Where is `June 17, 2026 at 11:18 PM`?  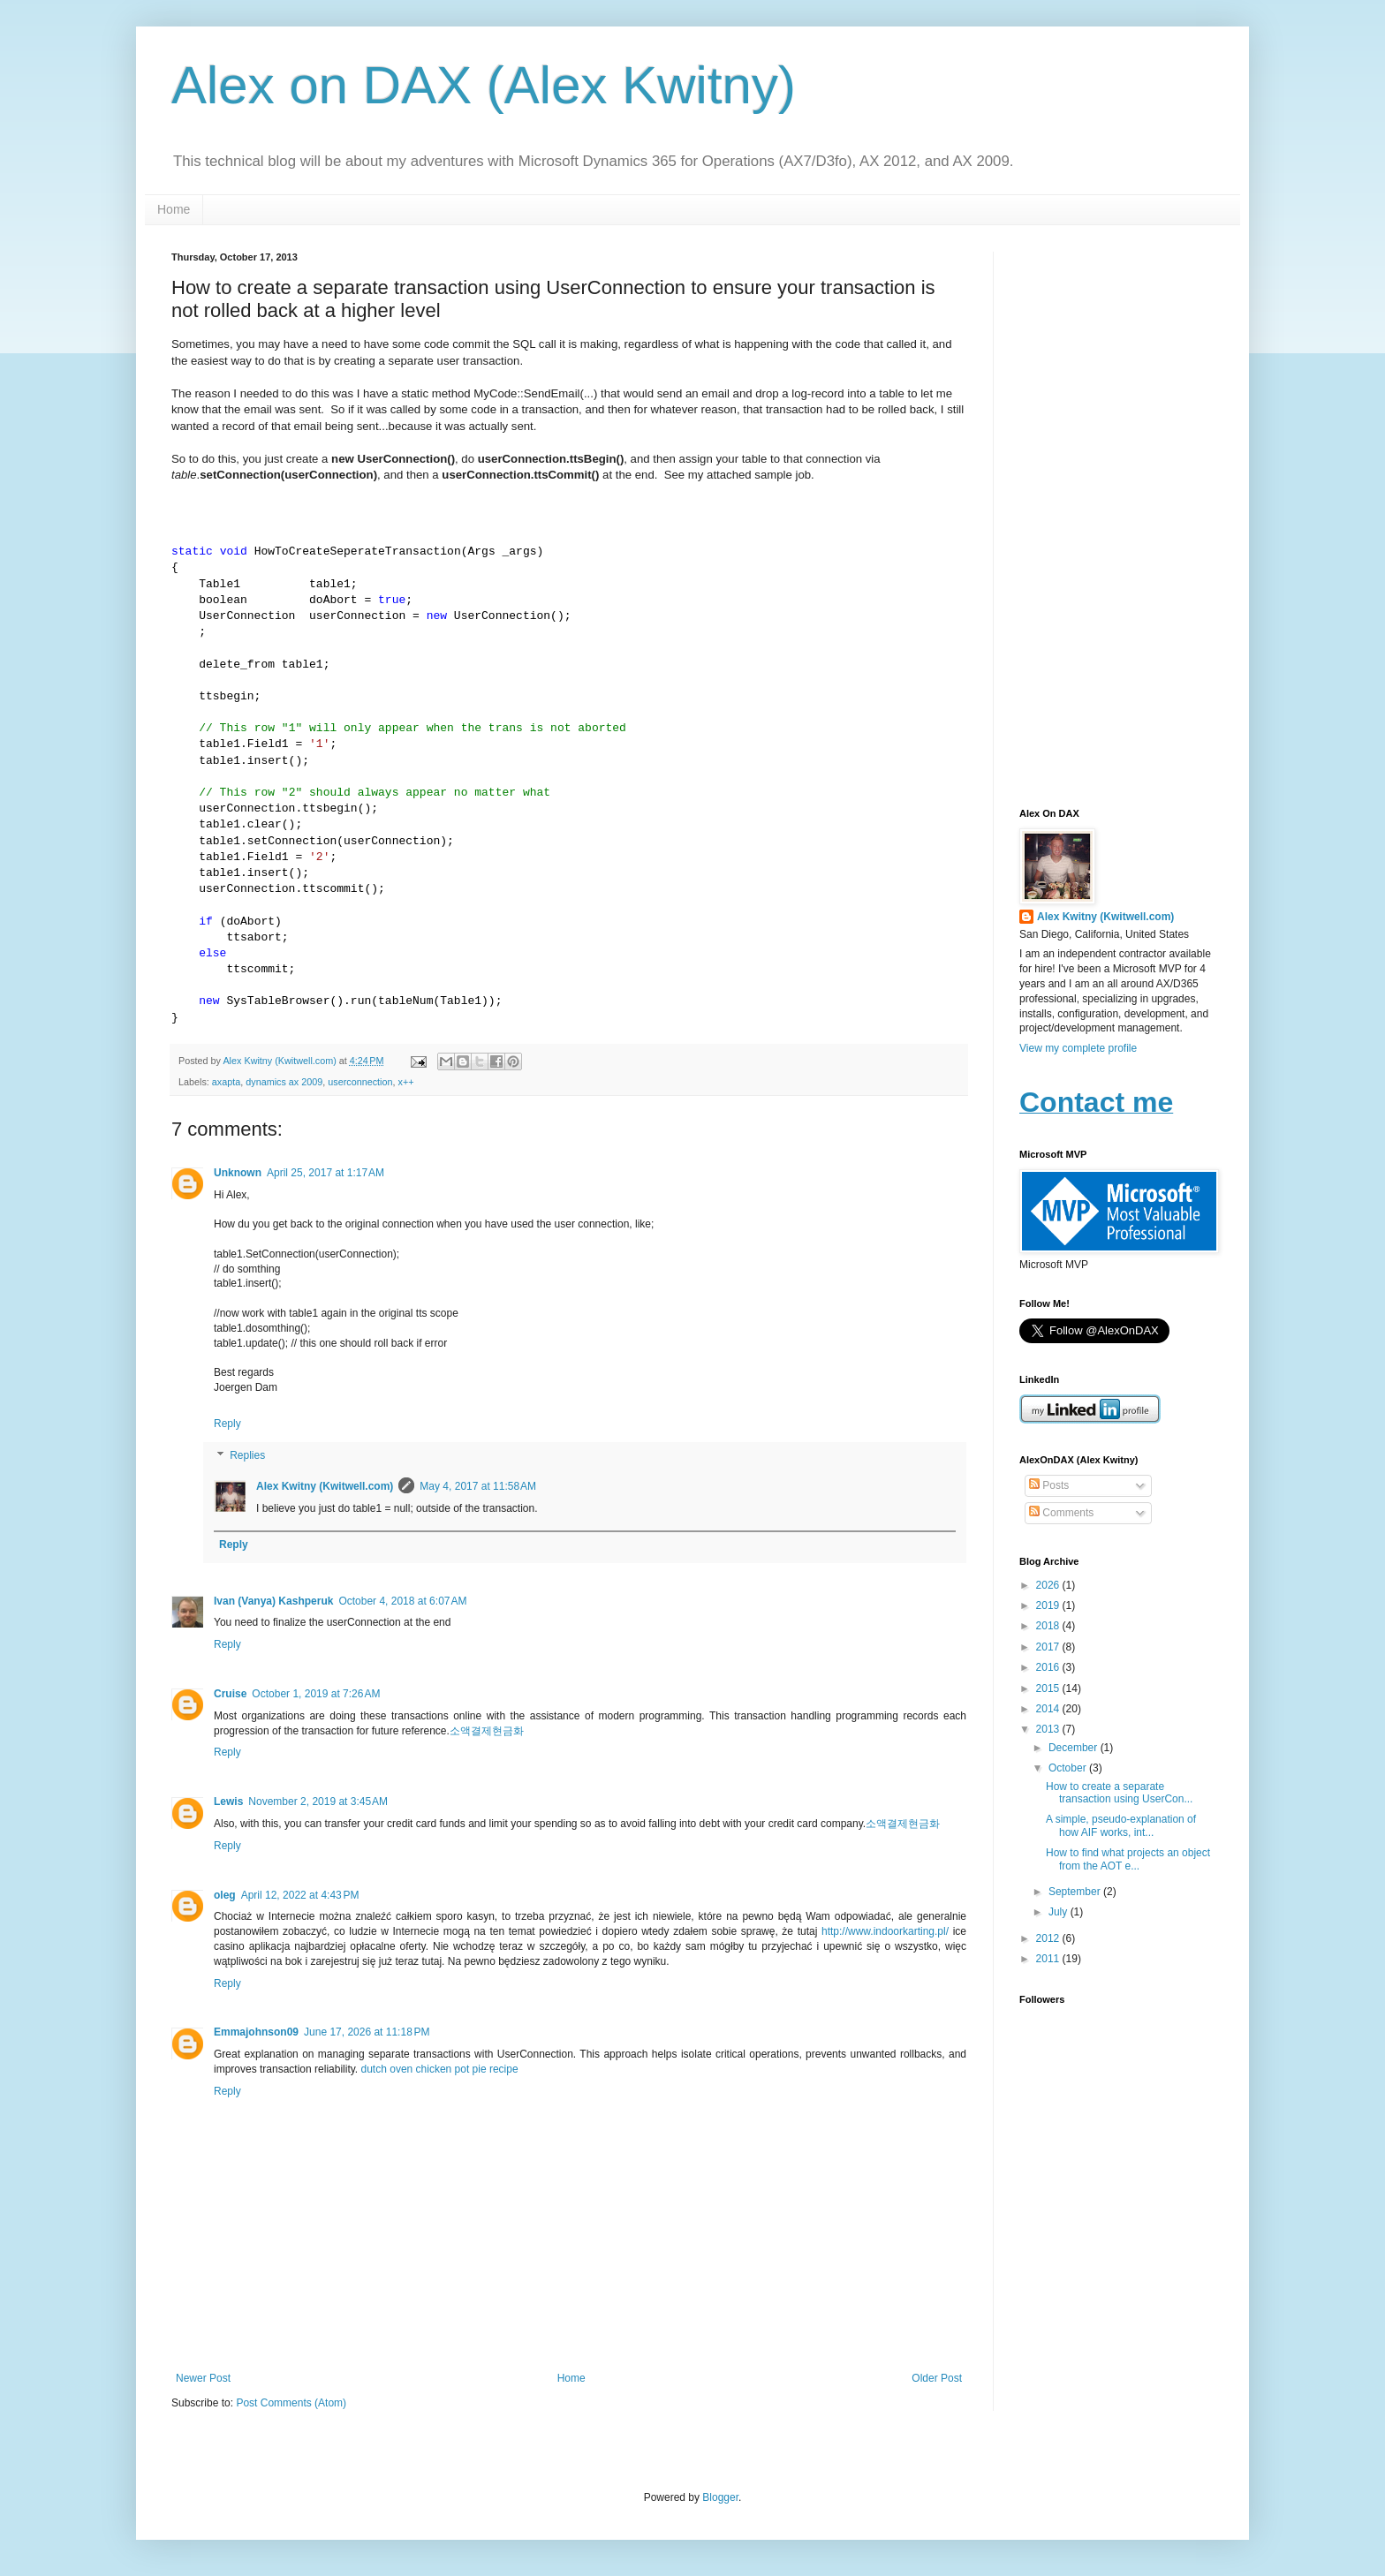
June 17, 2026 at 11:18 PM is located at coordinates (366, 2032).